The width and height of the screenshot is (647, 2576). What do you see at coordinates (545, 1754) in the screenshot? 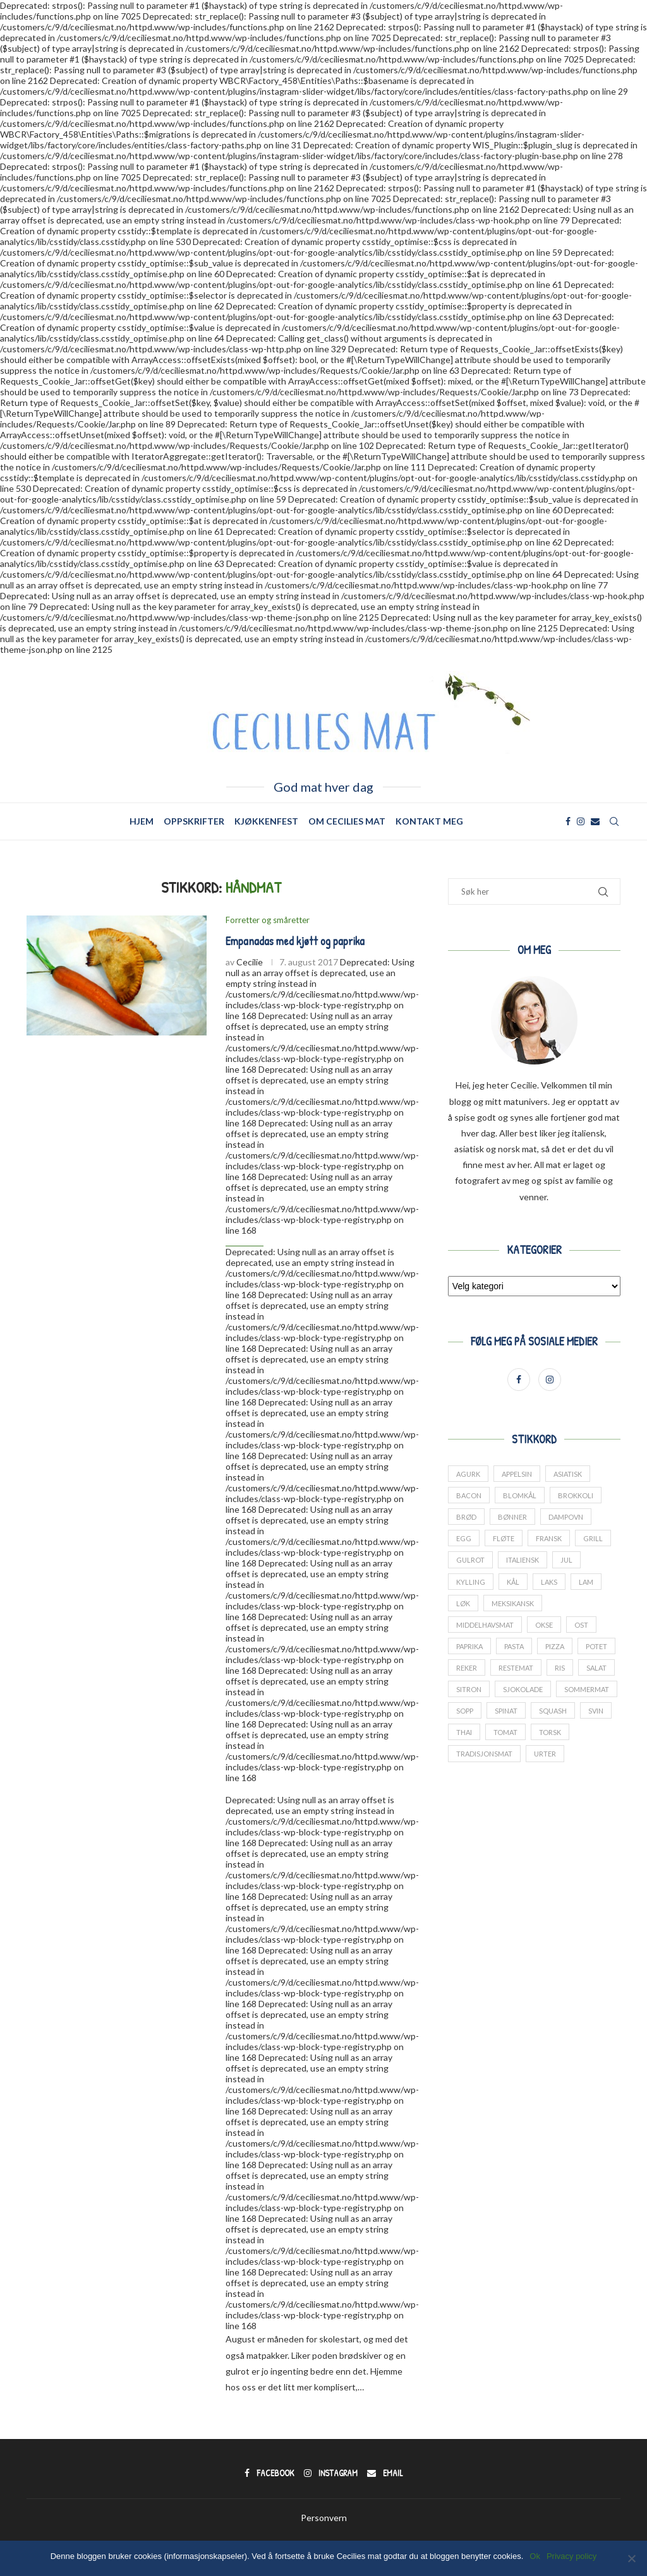
I see `urter [urter (42 elementer)]` at bounding box center [545, 1754].